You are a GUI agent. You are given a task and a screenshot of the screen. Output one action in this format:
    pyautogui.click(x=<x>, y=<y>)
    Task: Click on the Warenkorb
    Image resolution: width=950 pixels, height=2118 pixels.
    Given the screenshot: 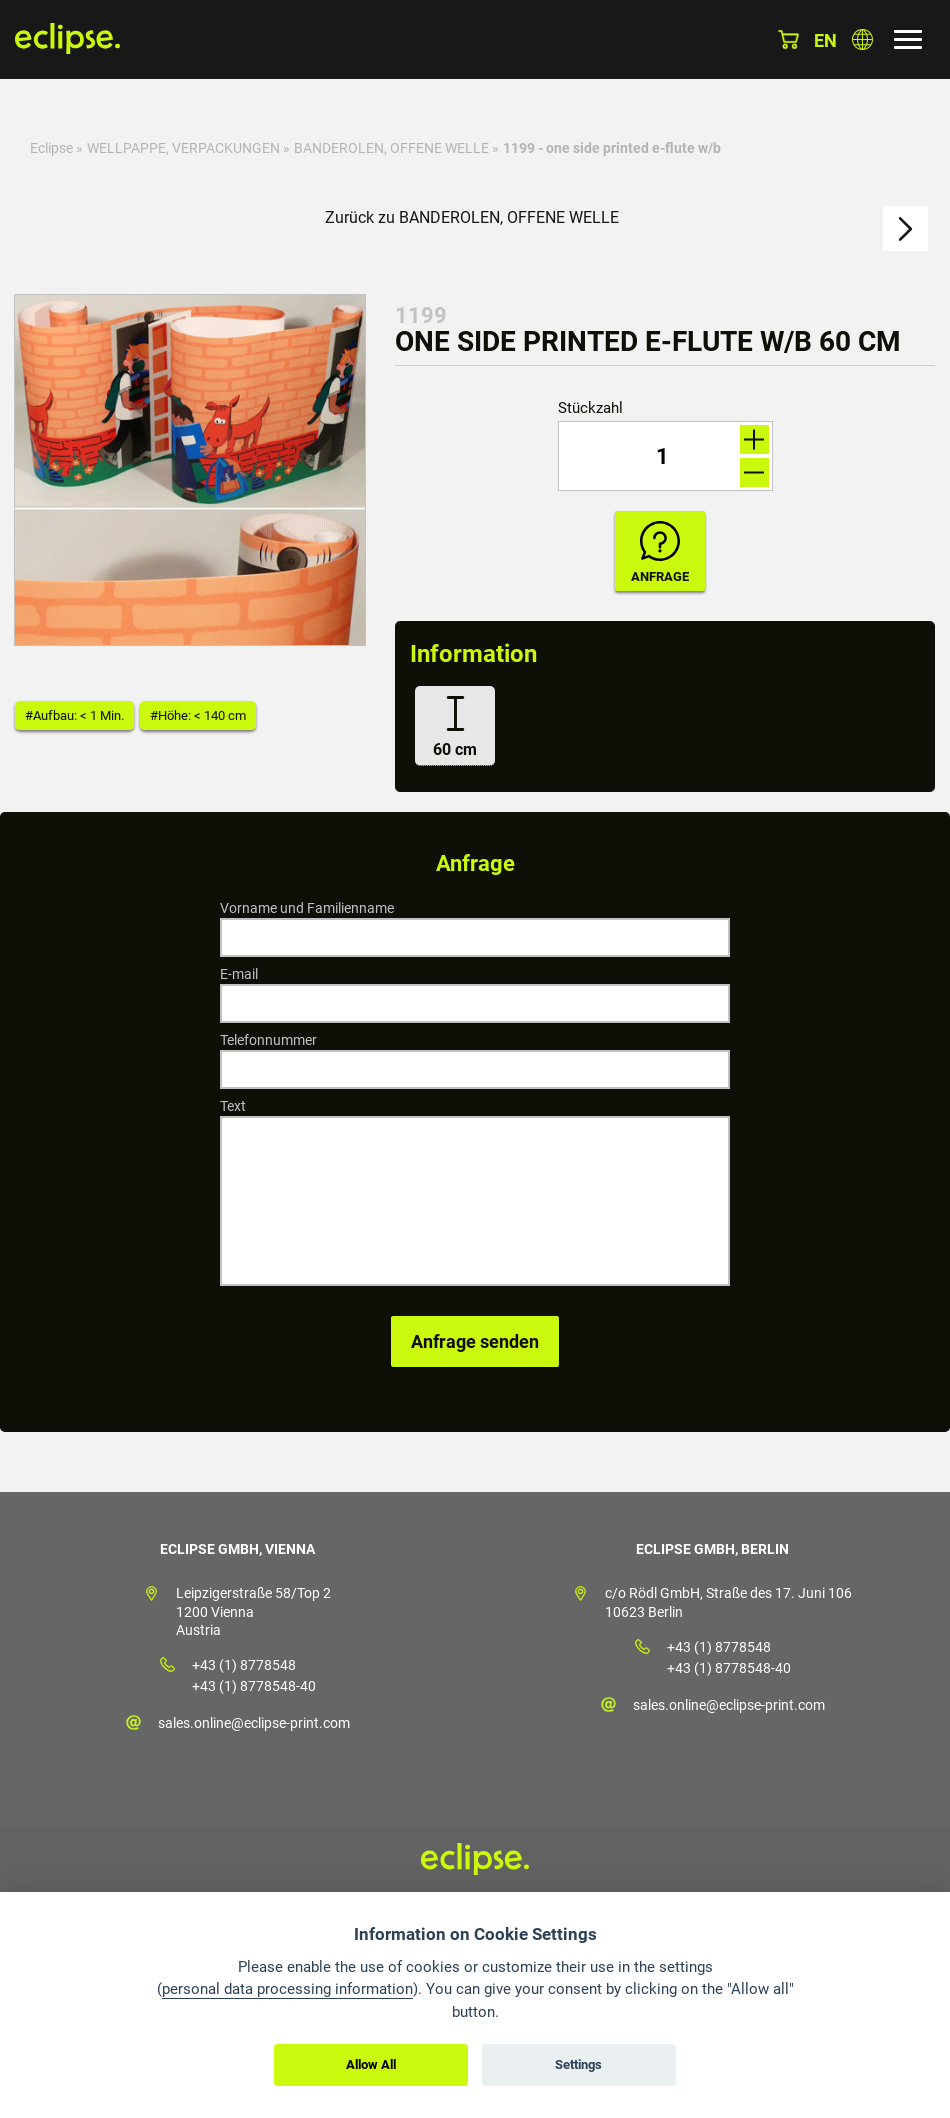 What is the action you would take?
    pyautogui.click(x=788, y=39)
    